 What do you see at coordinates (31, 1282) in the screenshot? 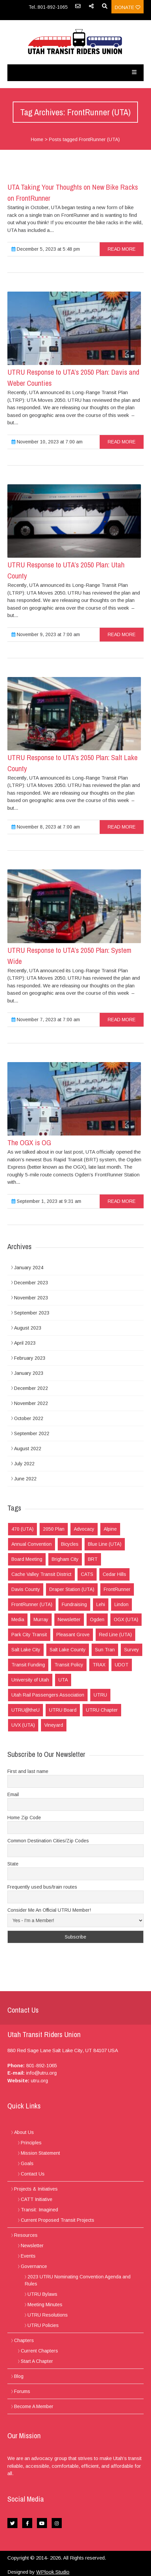
I see `December 2023` at bounding box center [31, 1282].